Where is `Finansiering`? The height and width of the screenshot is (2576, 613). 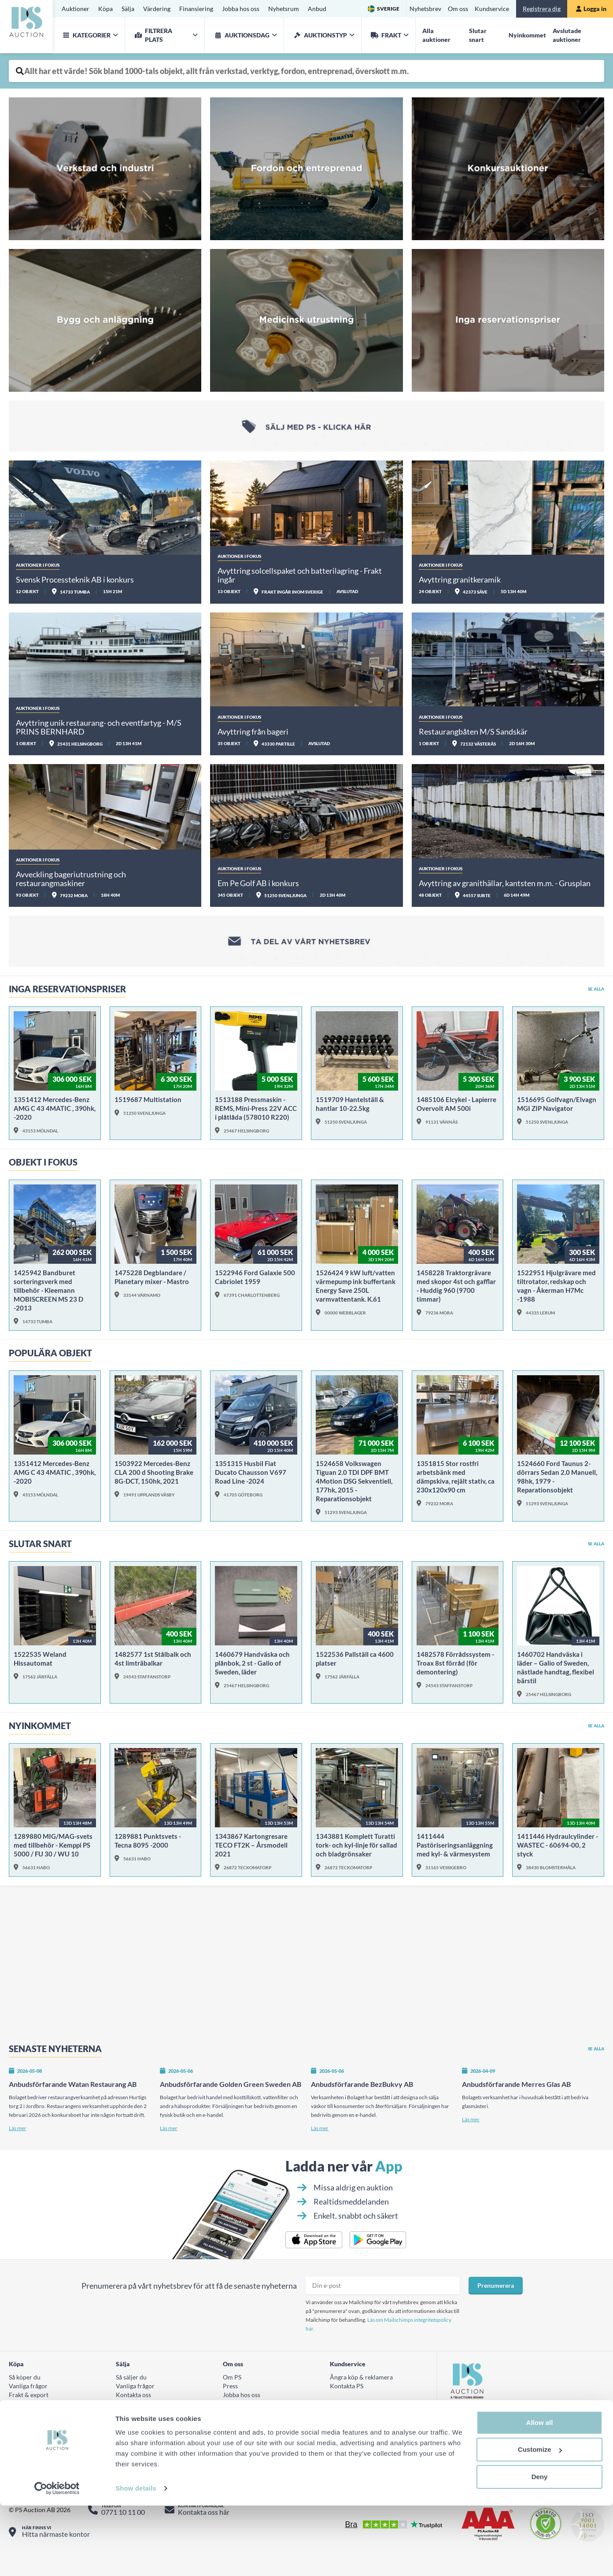 Finansiering is located at coordinates (196, 8).